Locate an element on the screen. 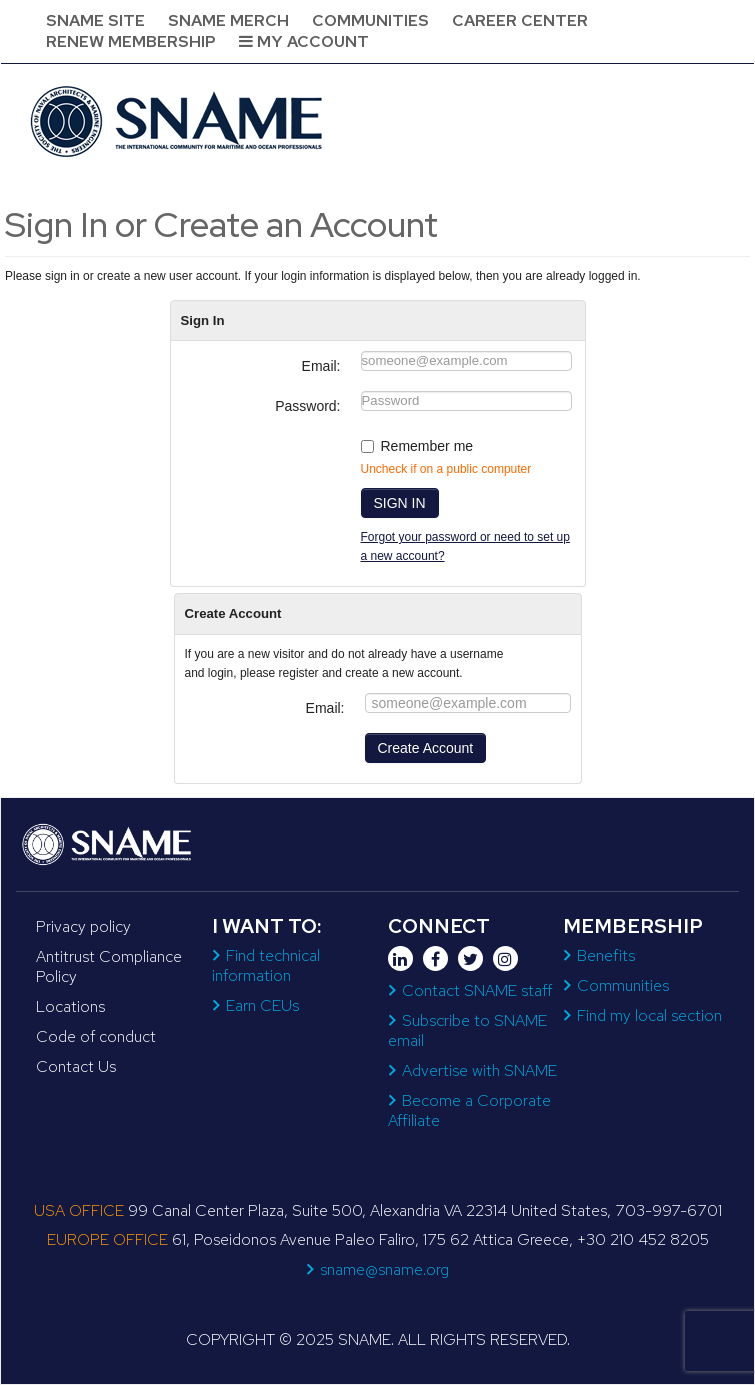 The width and height of the screenshot is (755, 1385). Contact Us is located at coordinates (76, 1066).